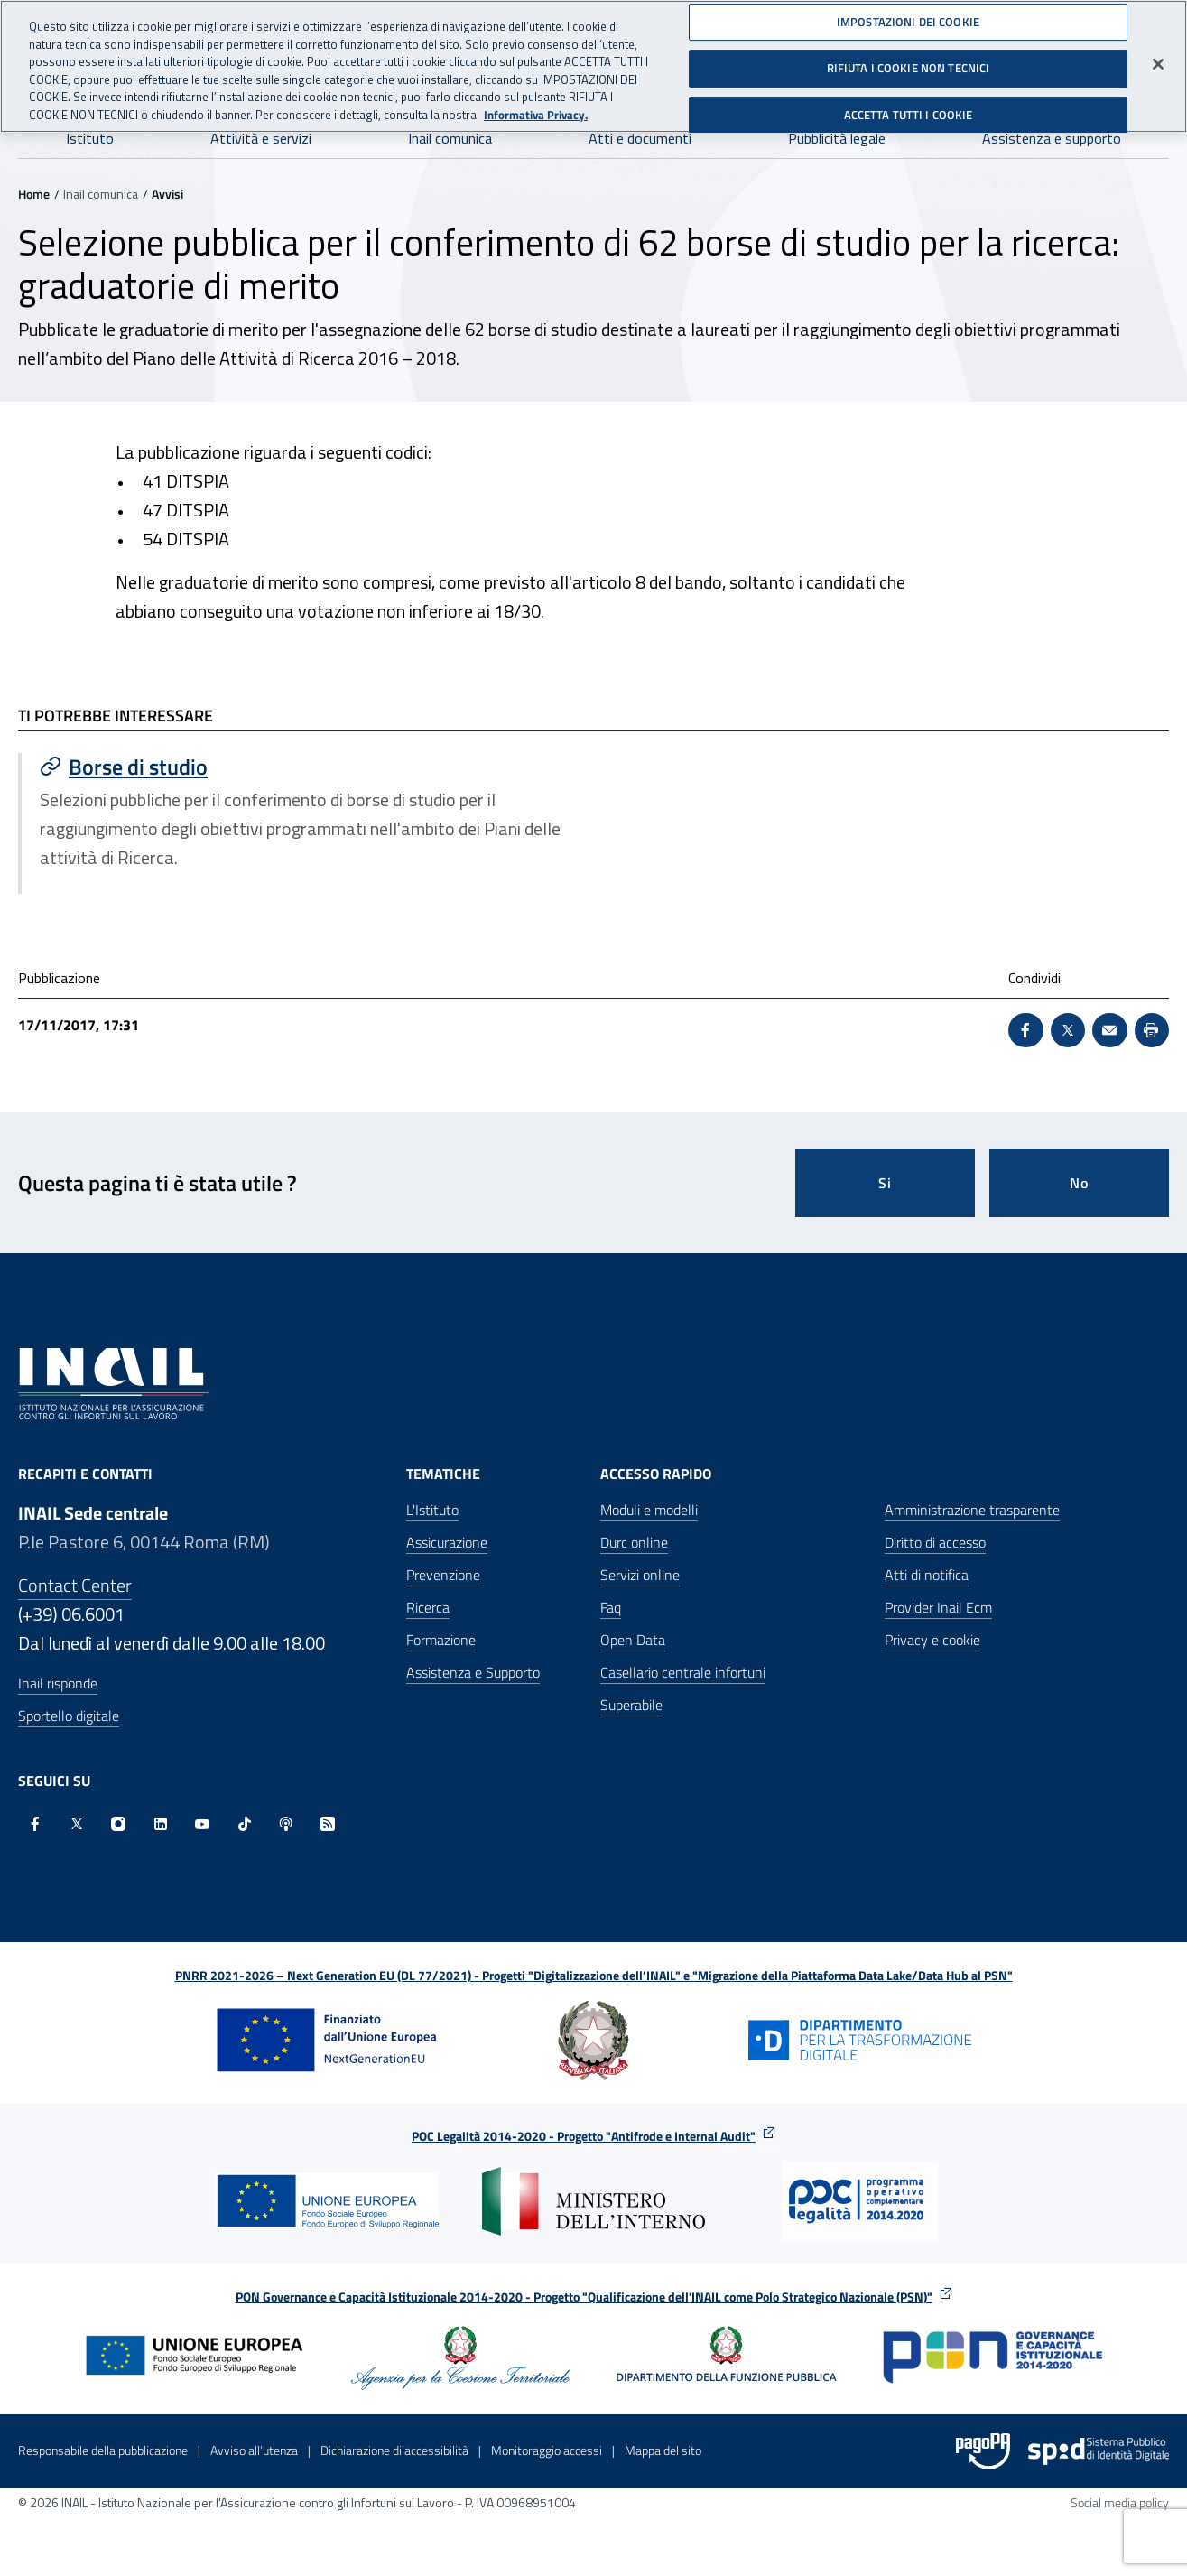 The width and height of the screenshot is (1187, 2576). Describe the element at coordinates (885, 1183) in the screenshot. I see `Si [Si questa pagina mi è stata utile]` at that location.